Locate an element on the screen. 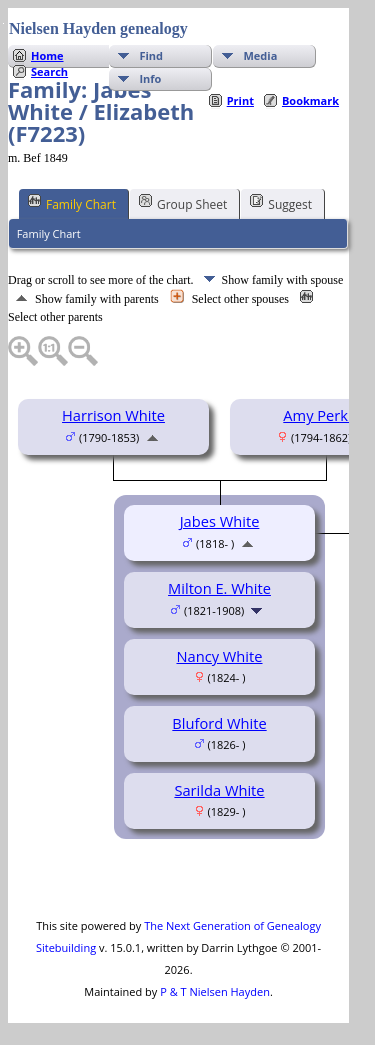 The width and height of the screenshot is (375, 1045). Search is located at coordinates (49, 71).